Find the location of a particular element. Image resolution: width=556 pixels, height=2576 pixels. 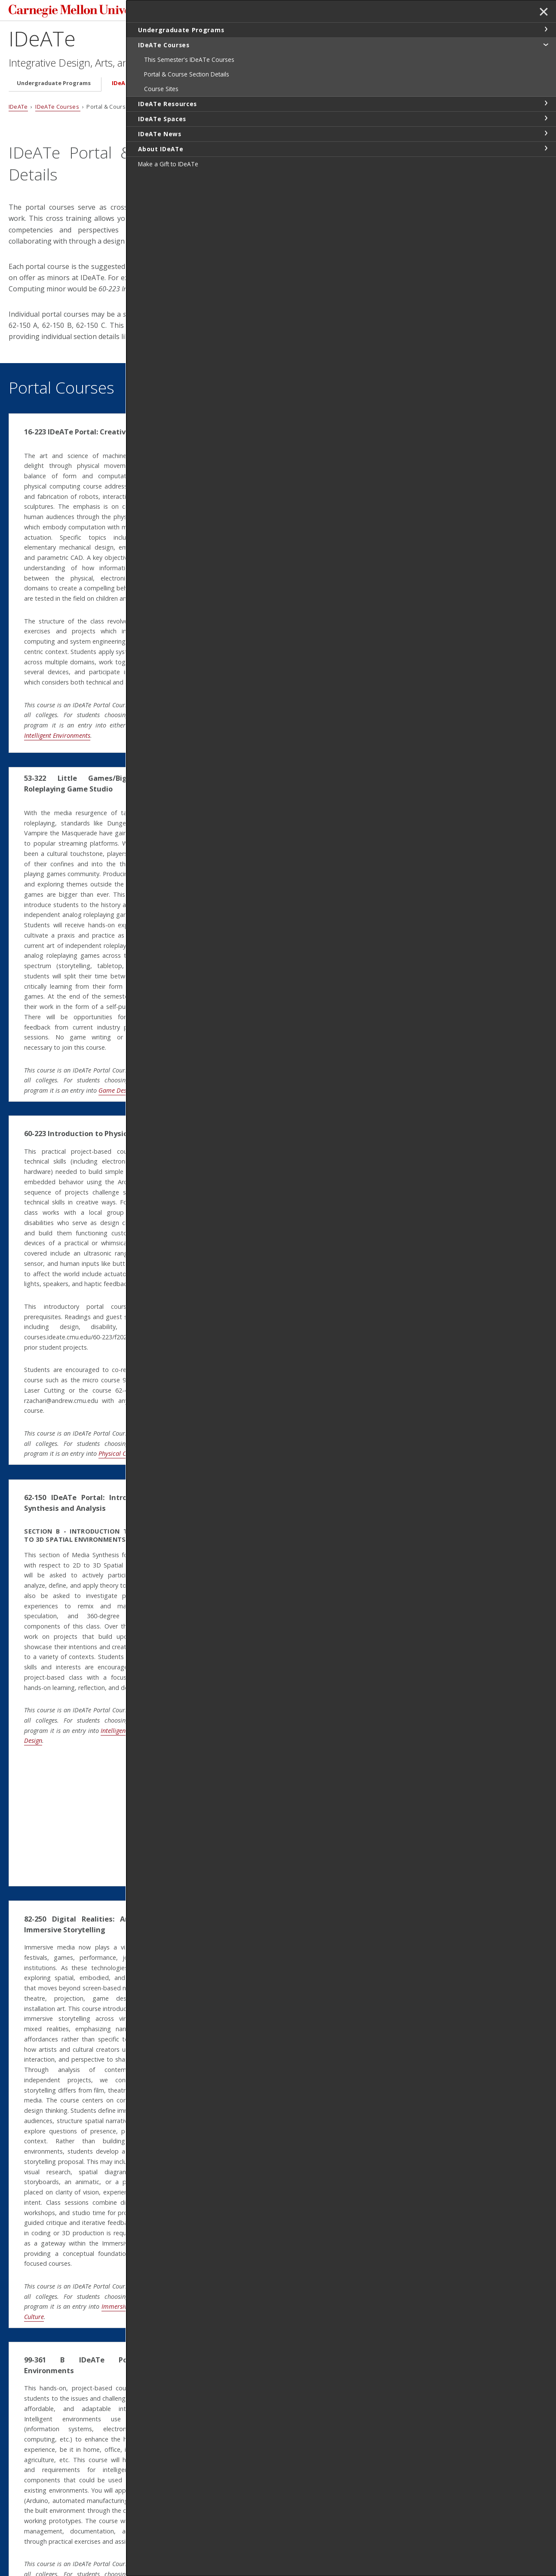

IDeATe Courses is located at coordinates (134, 86).